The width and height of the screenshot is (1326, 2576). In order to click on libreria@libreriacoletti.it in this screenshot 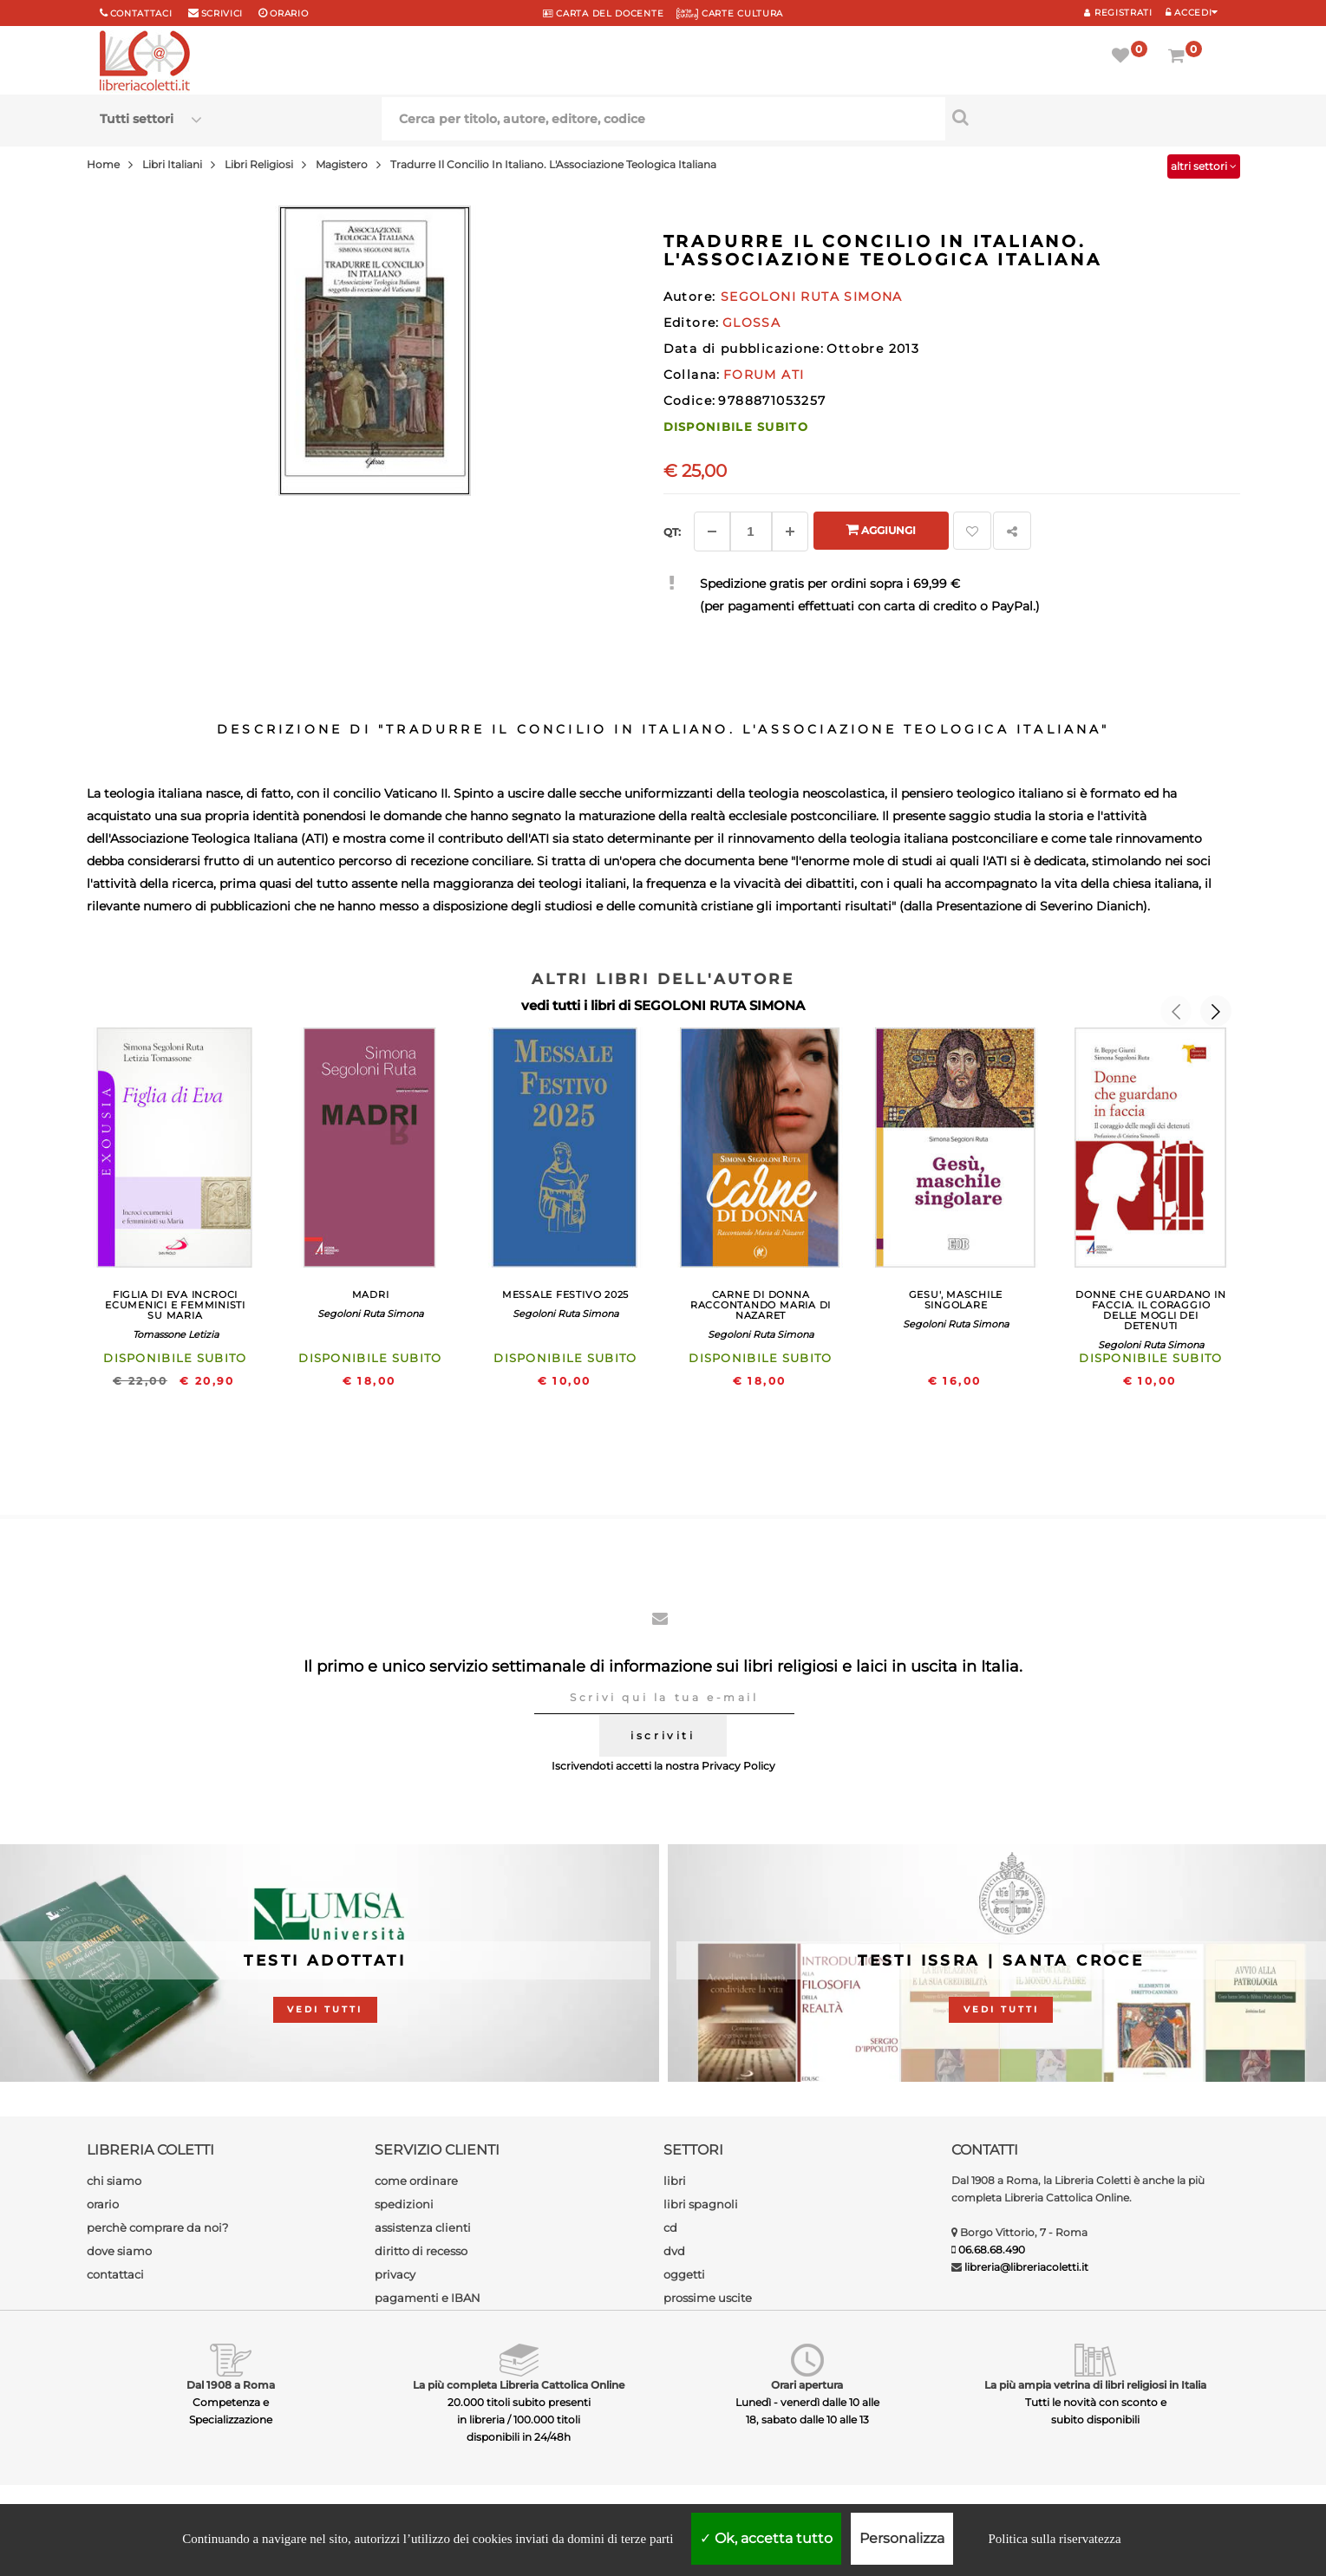, I will do `click(1026, 2266)`.